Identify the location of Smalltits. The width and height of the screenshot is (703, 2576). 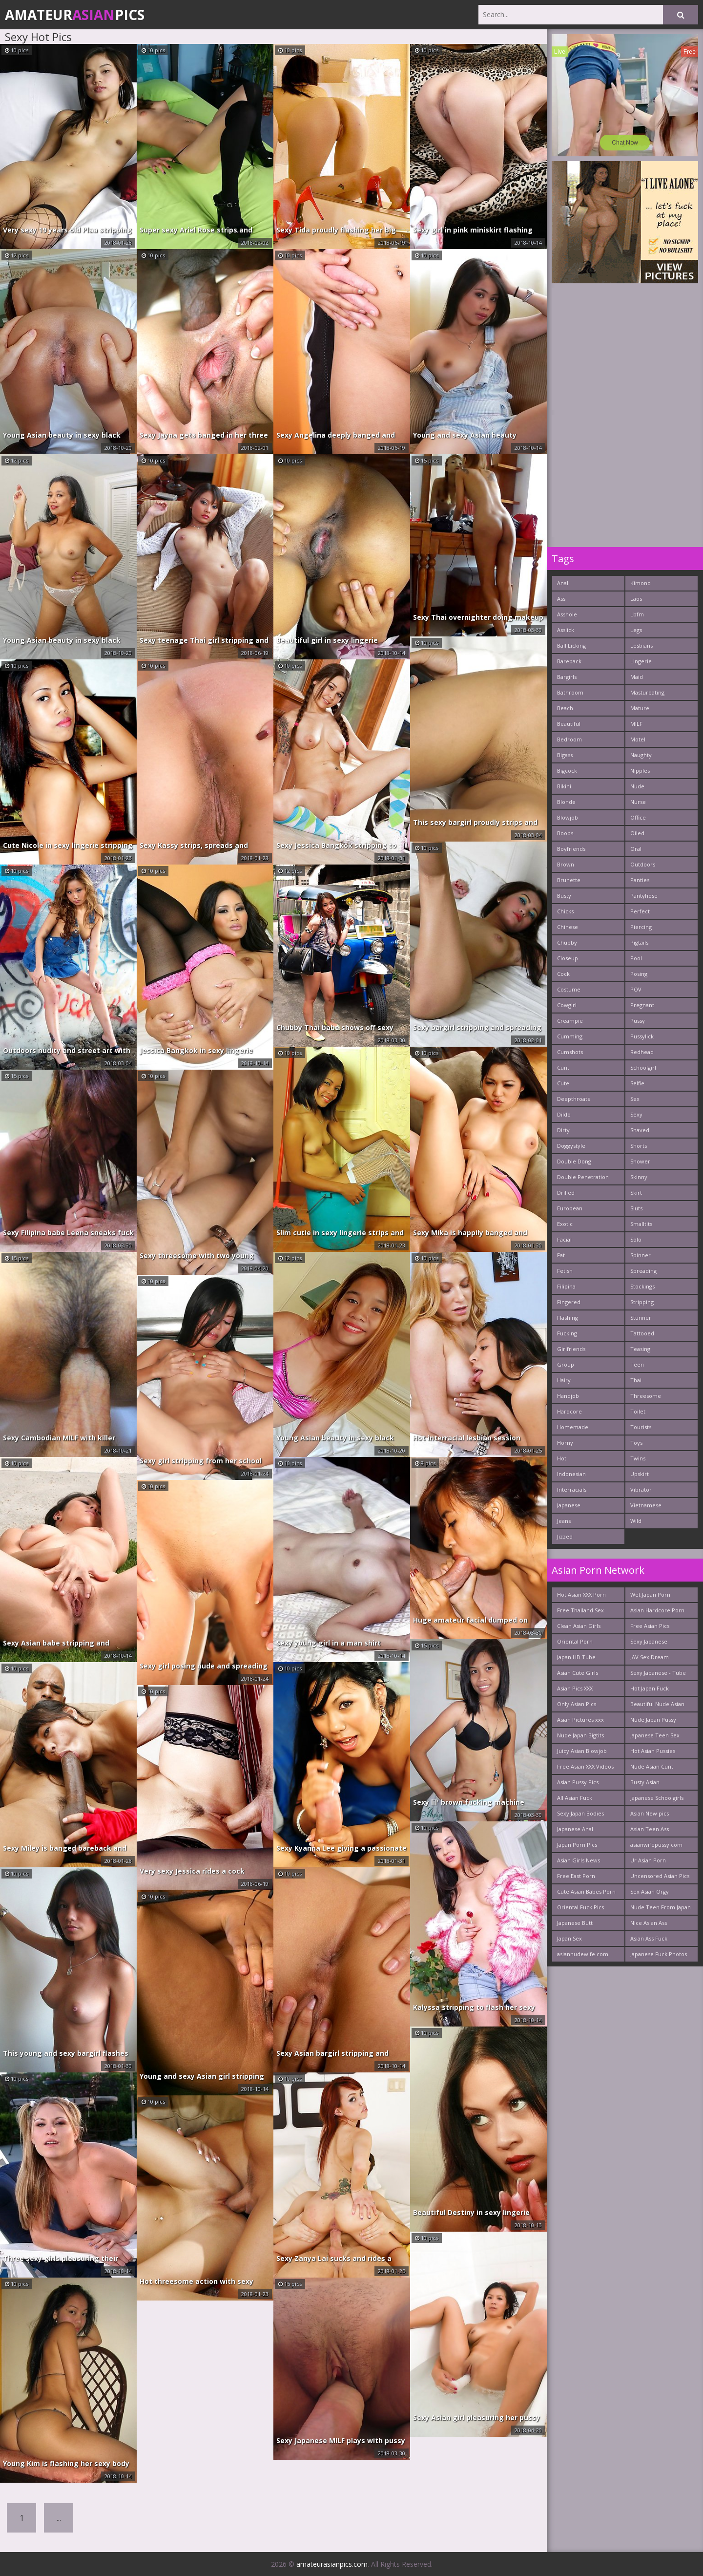
(641, 1223).